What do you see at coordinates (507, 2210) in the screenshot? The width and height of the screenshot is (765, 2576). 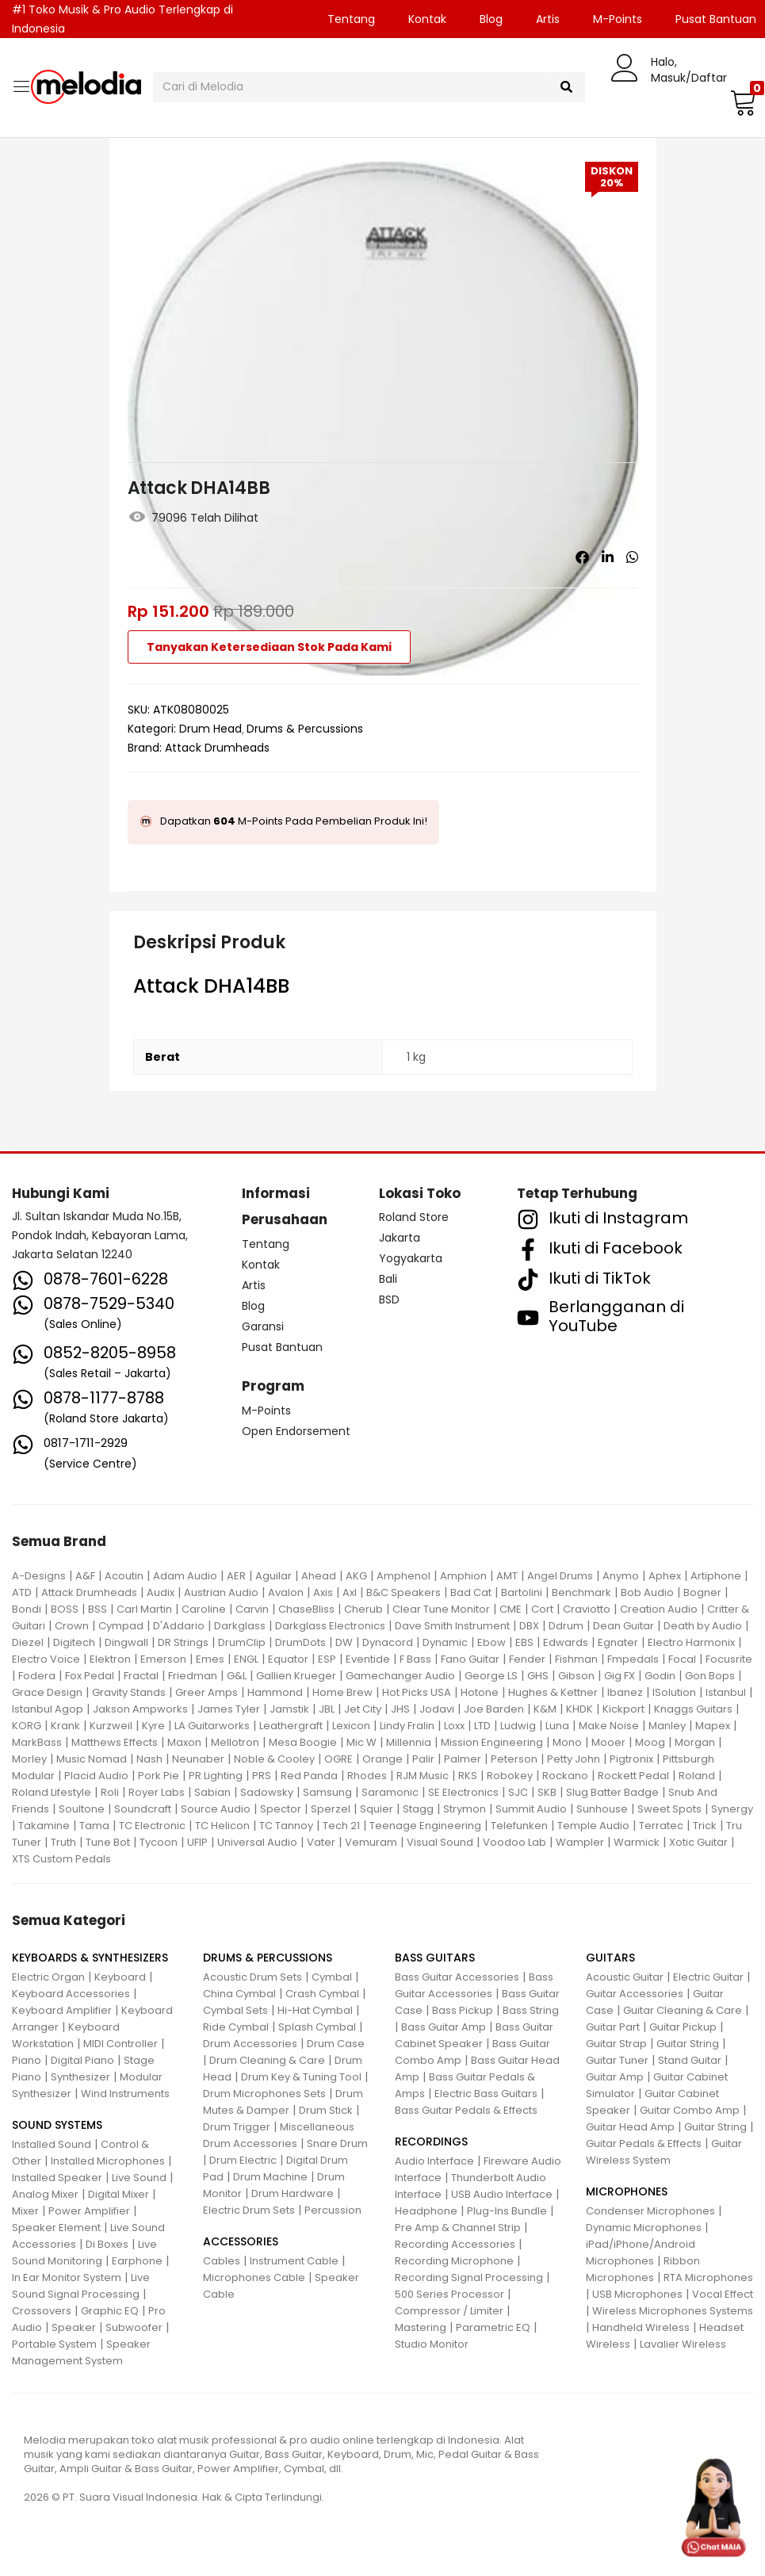 I see `Plug-Ins Bundle` at bounding box center [507, 2210].